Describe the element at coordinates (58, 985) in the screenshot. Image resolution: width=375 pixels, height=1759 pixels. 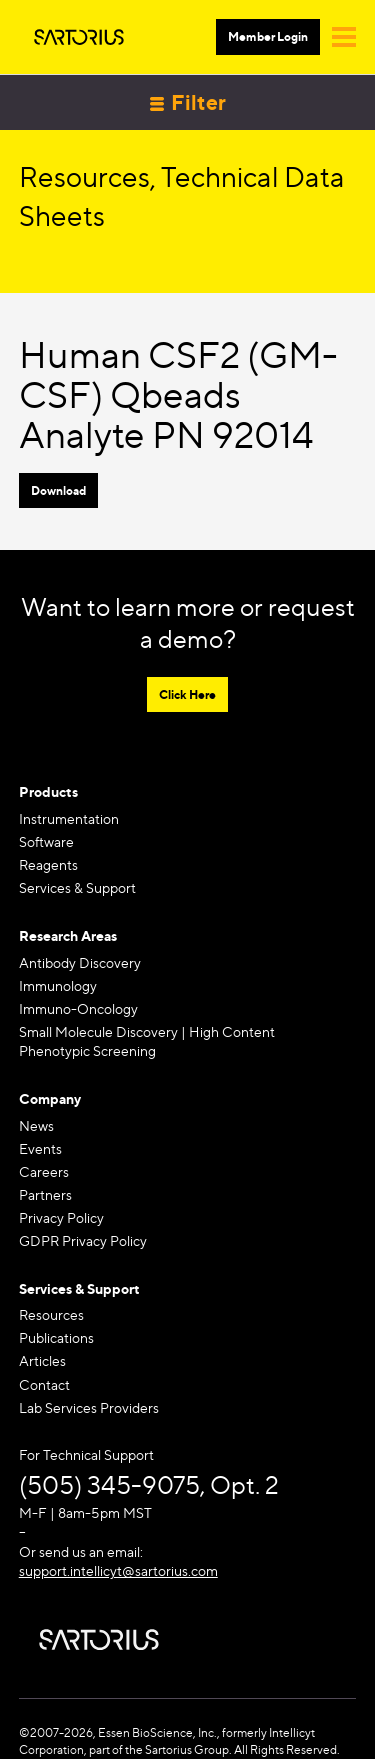
I see `Immunology` at that location.